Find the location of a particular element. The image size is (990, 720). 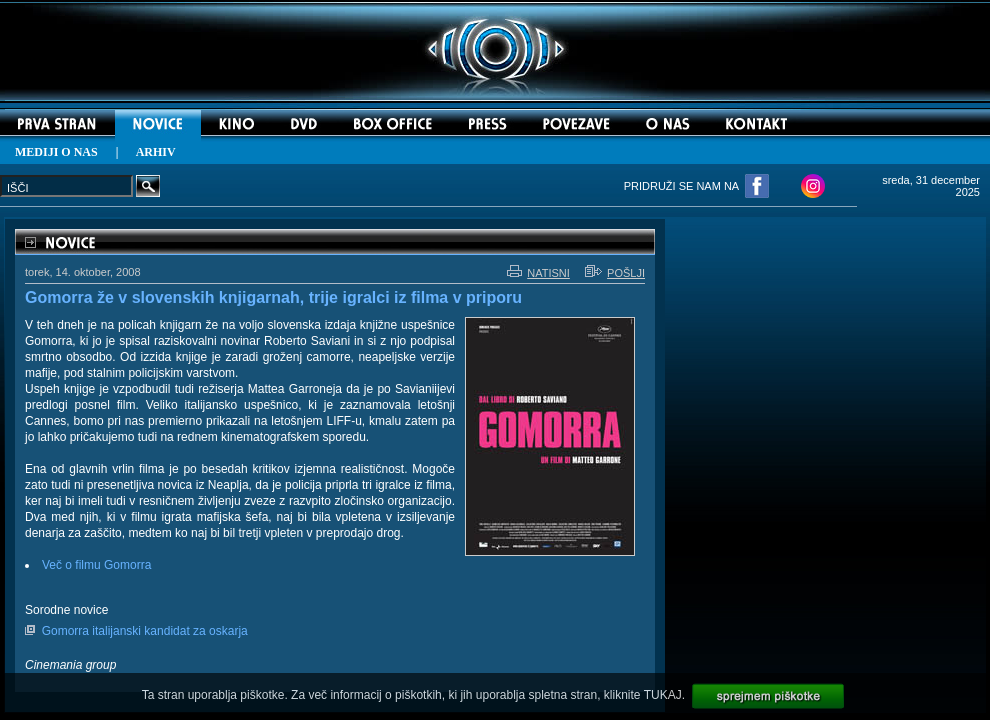

TUKAJ is located at coordinates (663, 695).